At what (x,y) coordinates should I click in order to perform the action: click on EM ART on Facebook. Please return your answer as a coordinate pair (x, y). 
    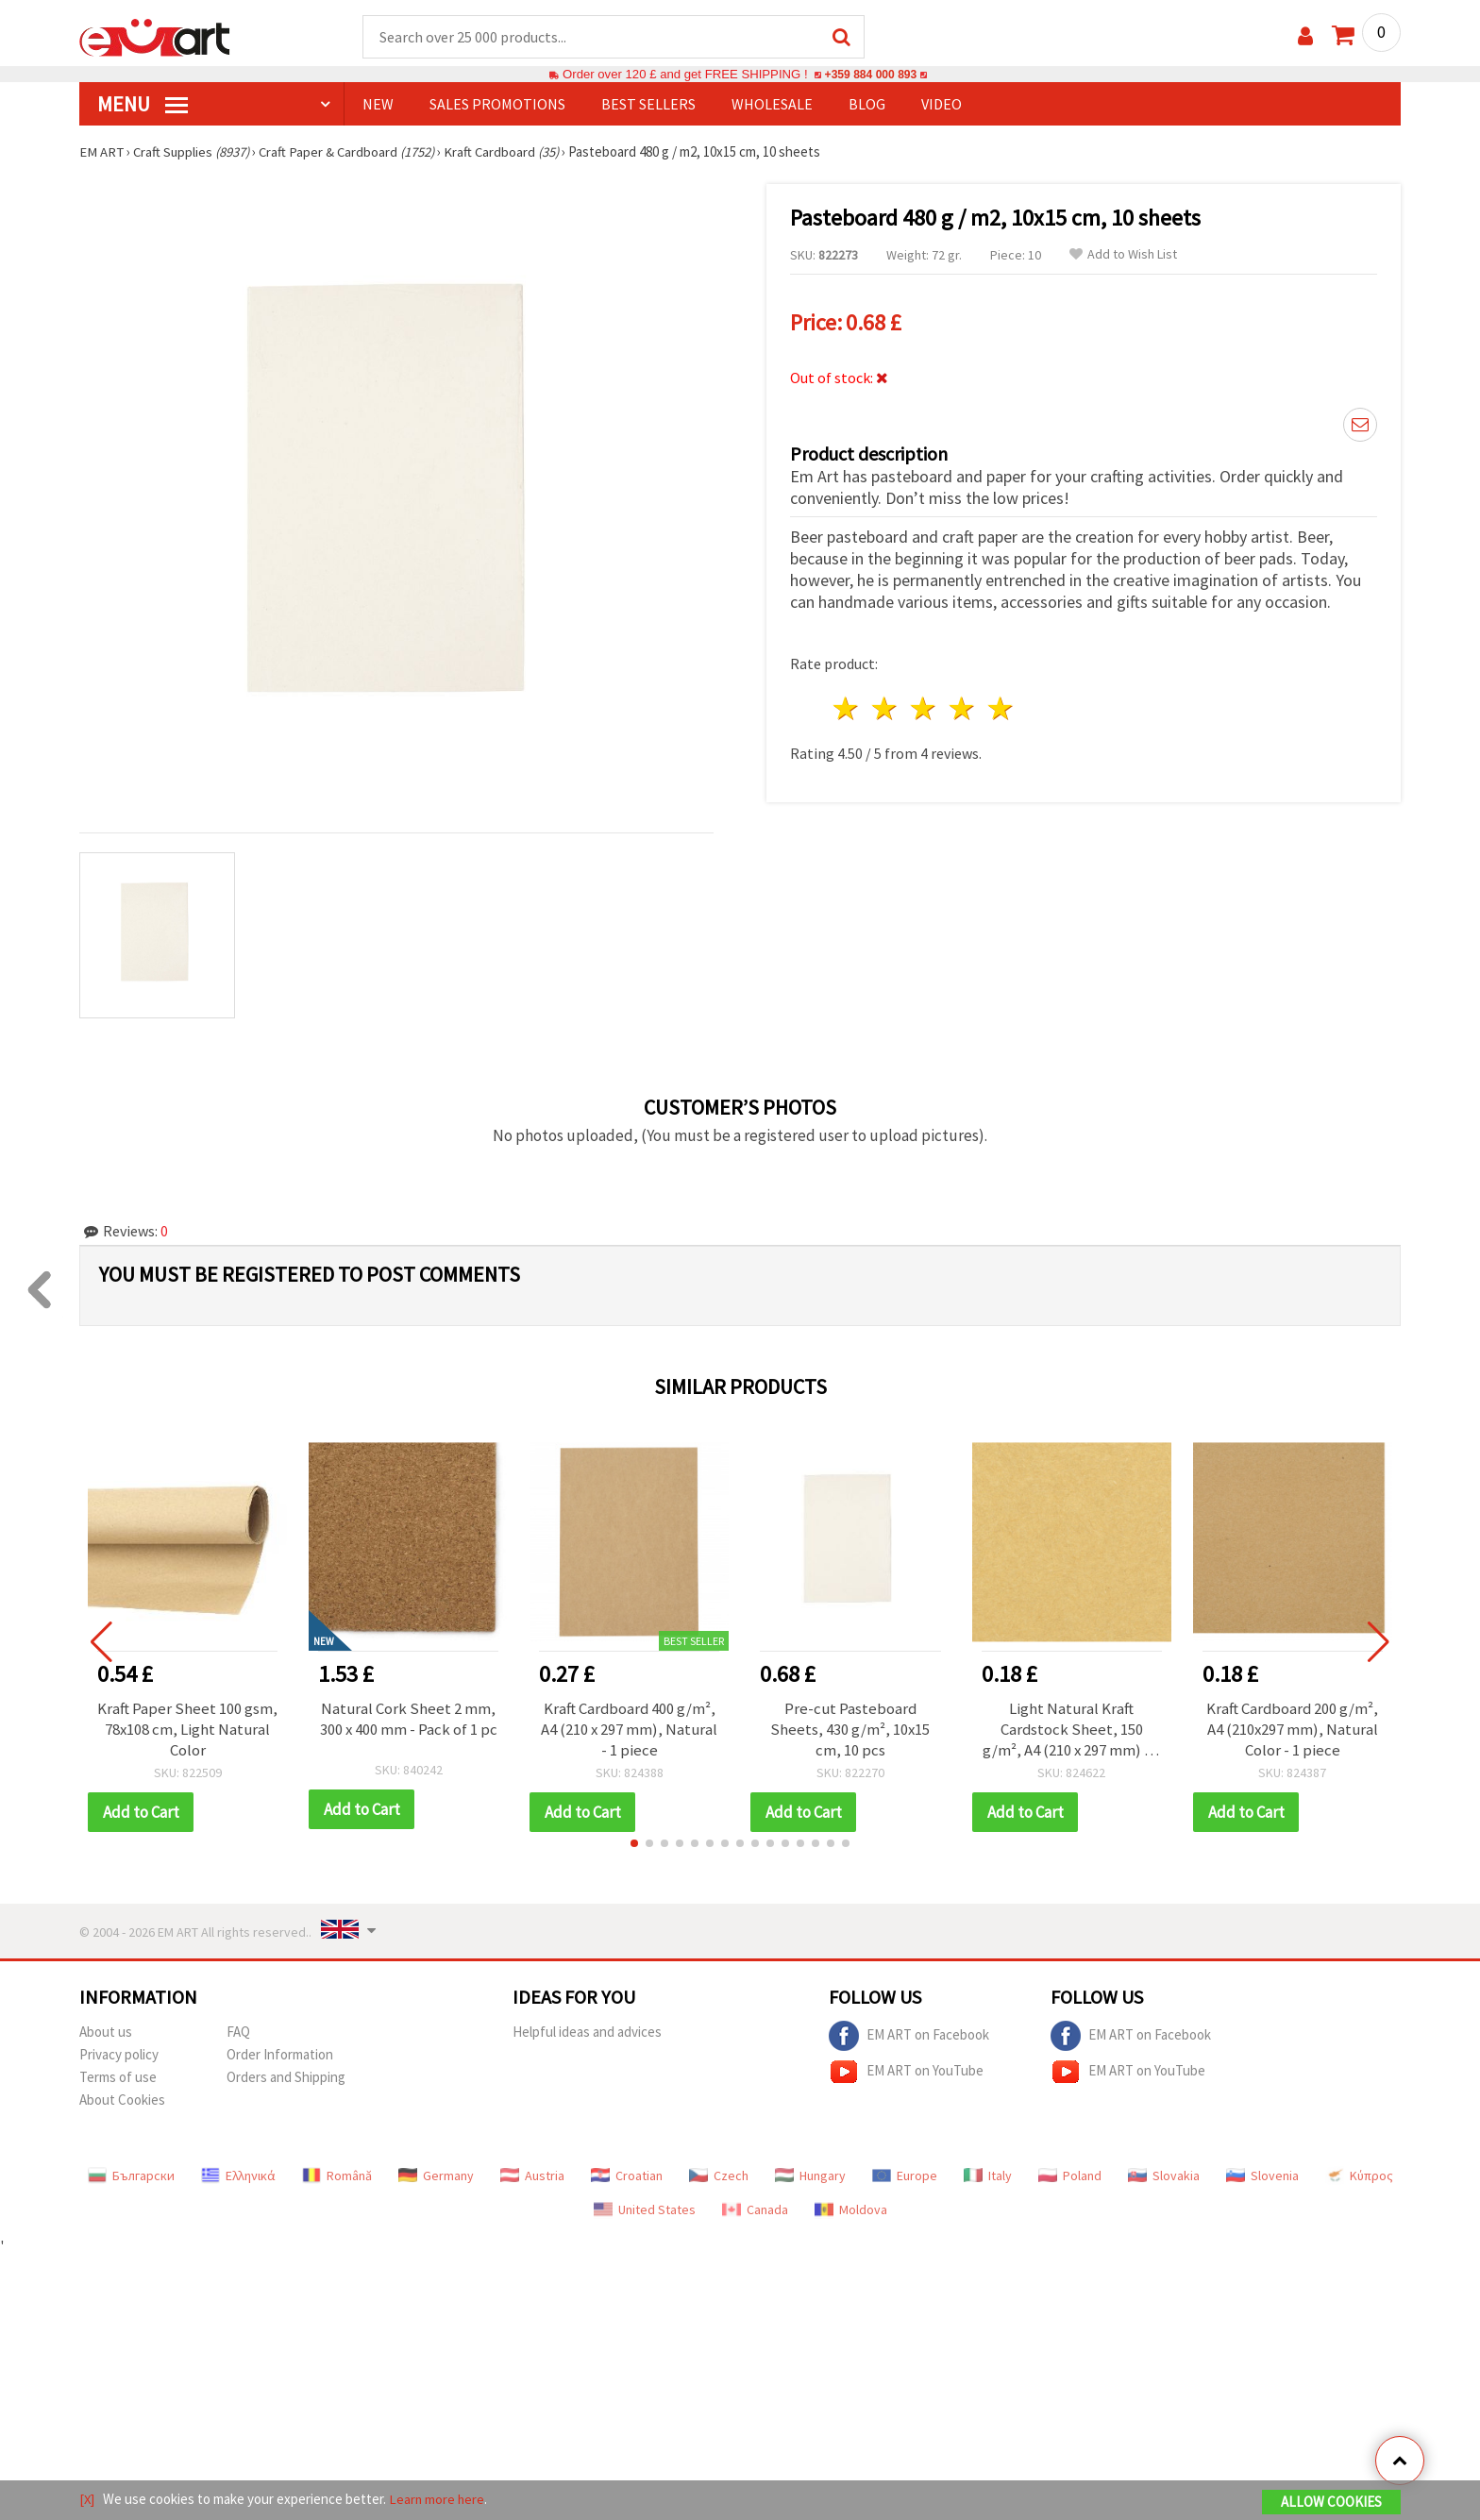
    Looking at the image, I should click on (909, 2037).